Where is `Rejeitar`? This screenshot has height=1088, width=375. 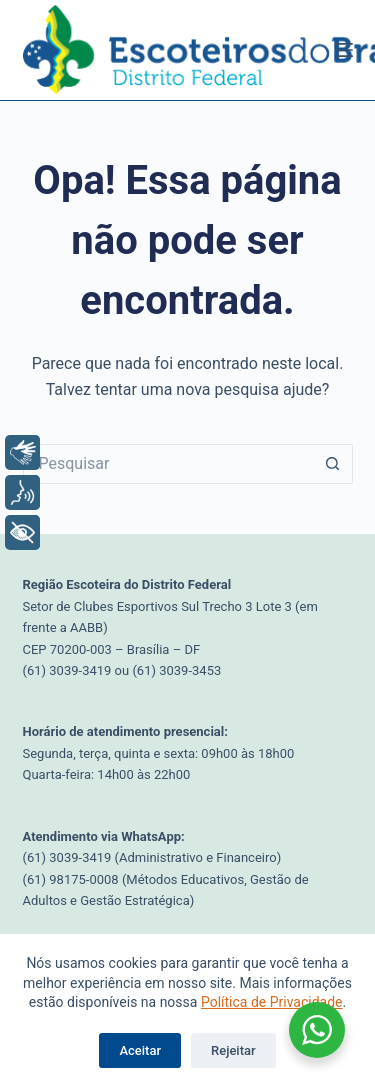 Rejeitar is located at coordinates (233, 1050).